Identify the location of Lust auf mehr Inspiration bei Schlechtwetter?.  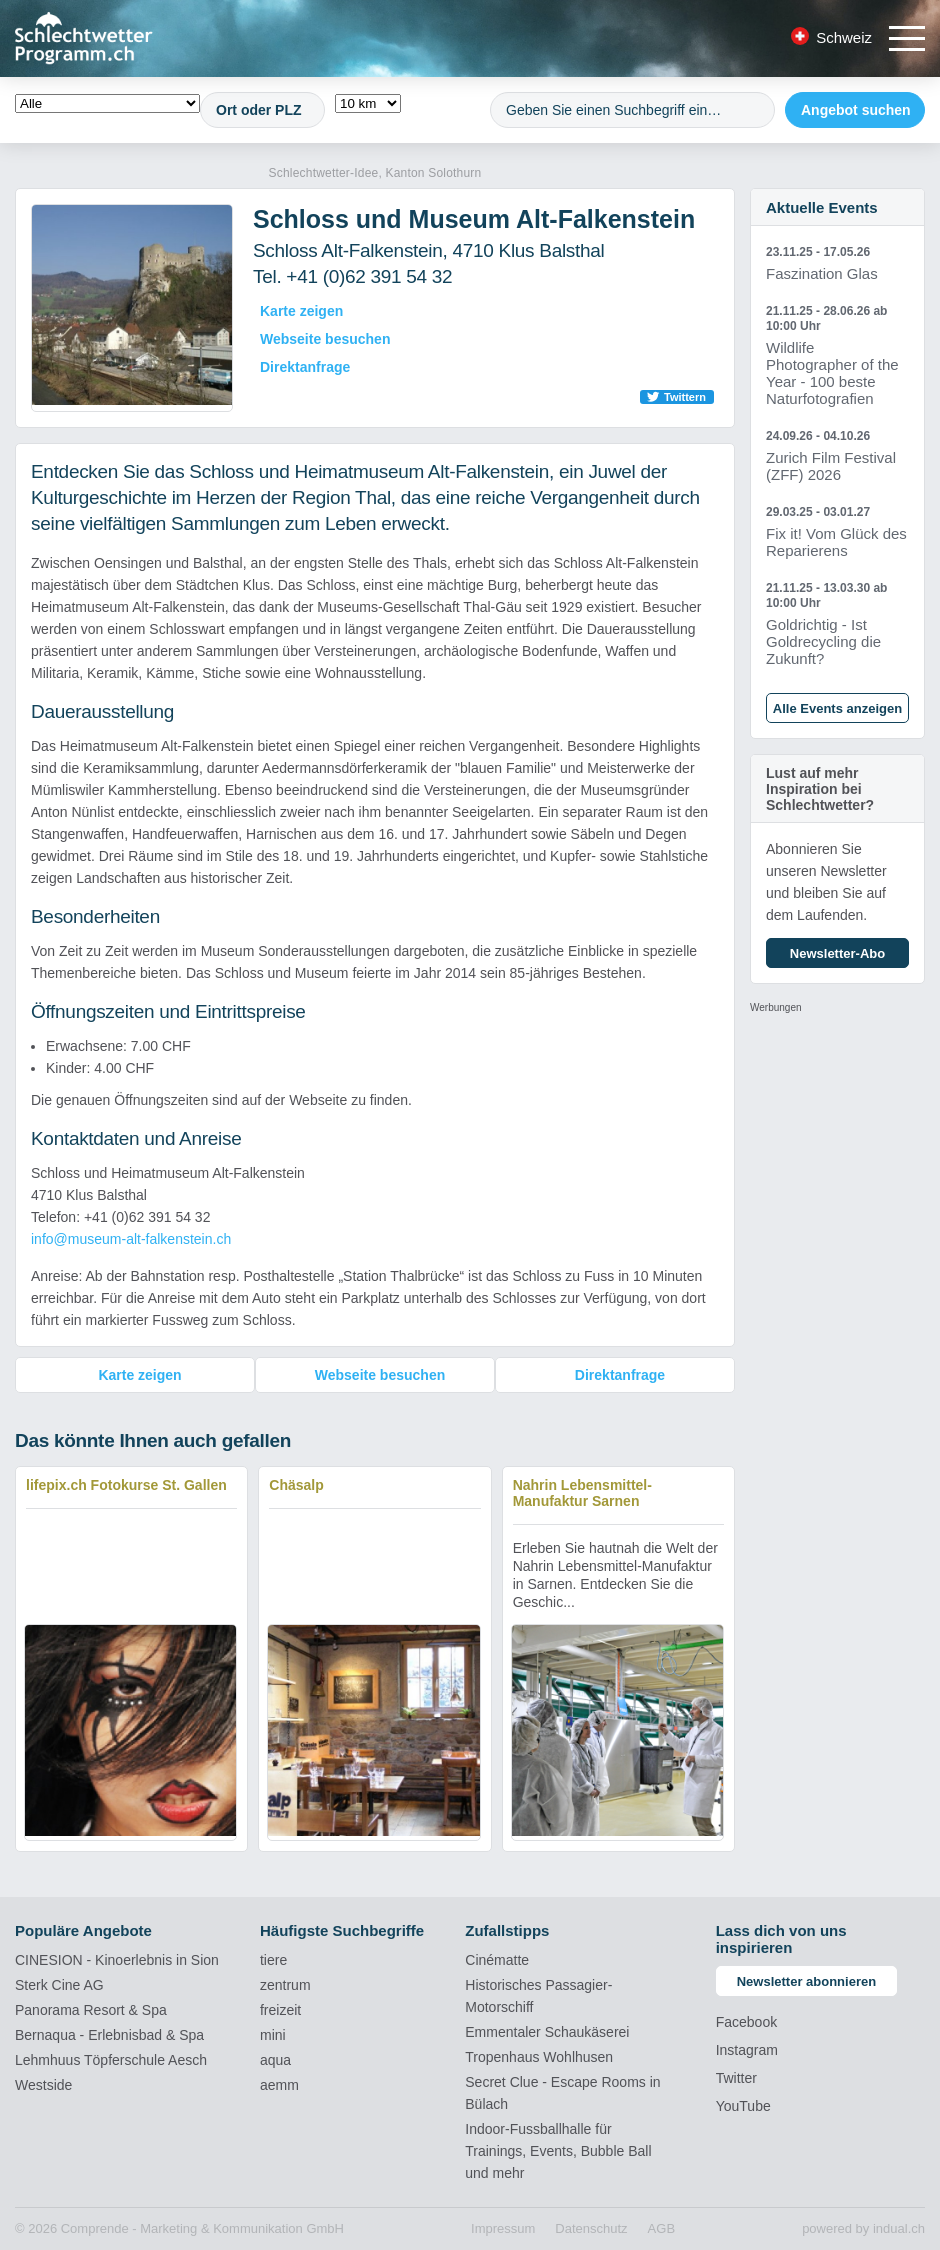
(820, 789).